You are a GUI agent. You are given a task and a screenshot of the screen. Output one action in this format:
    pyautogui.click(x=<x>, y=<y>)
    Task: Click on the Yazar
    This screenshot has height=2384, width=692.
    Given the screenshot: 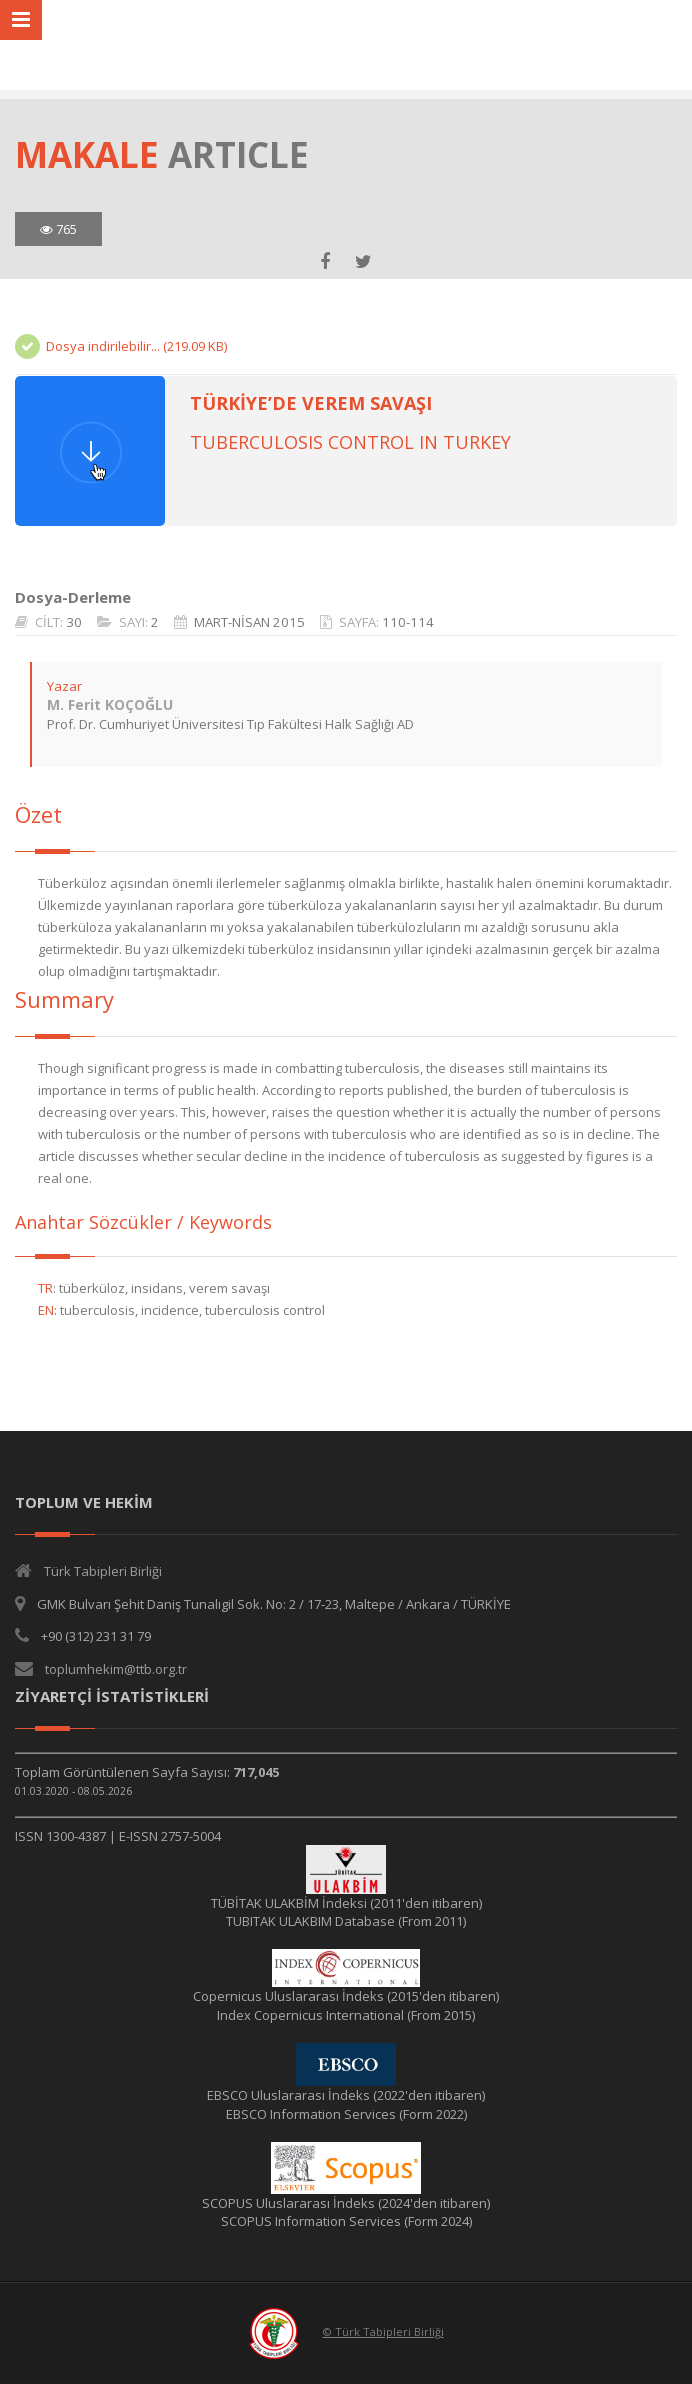 What is the action you would take?
    pyautogui.click(x=64, y=686)
    